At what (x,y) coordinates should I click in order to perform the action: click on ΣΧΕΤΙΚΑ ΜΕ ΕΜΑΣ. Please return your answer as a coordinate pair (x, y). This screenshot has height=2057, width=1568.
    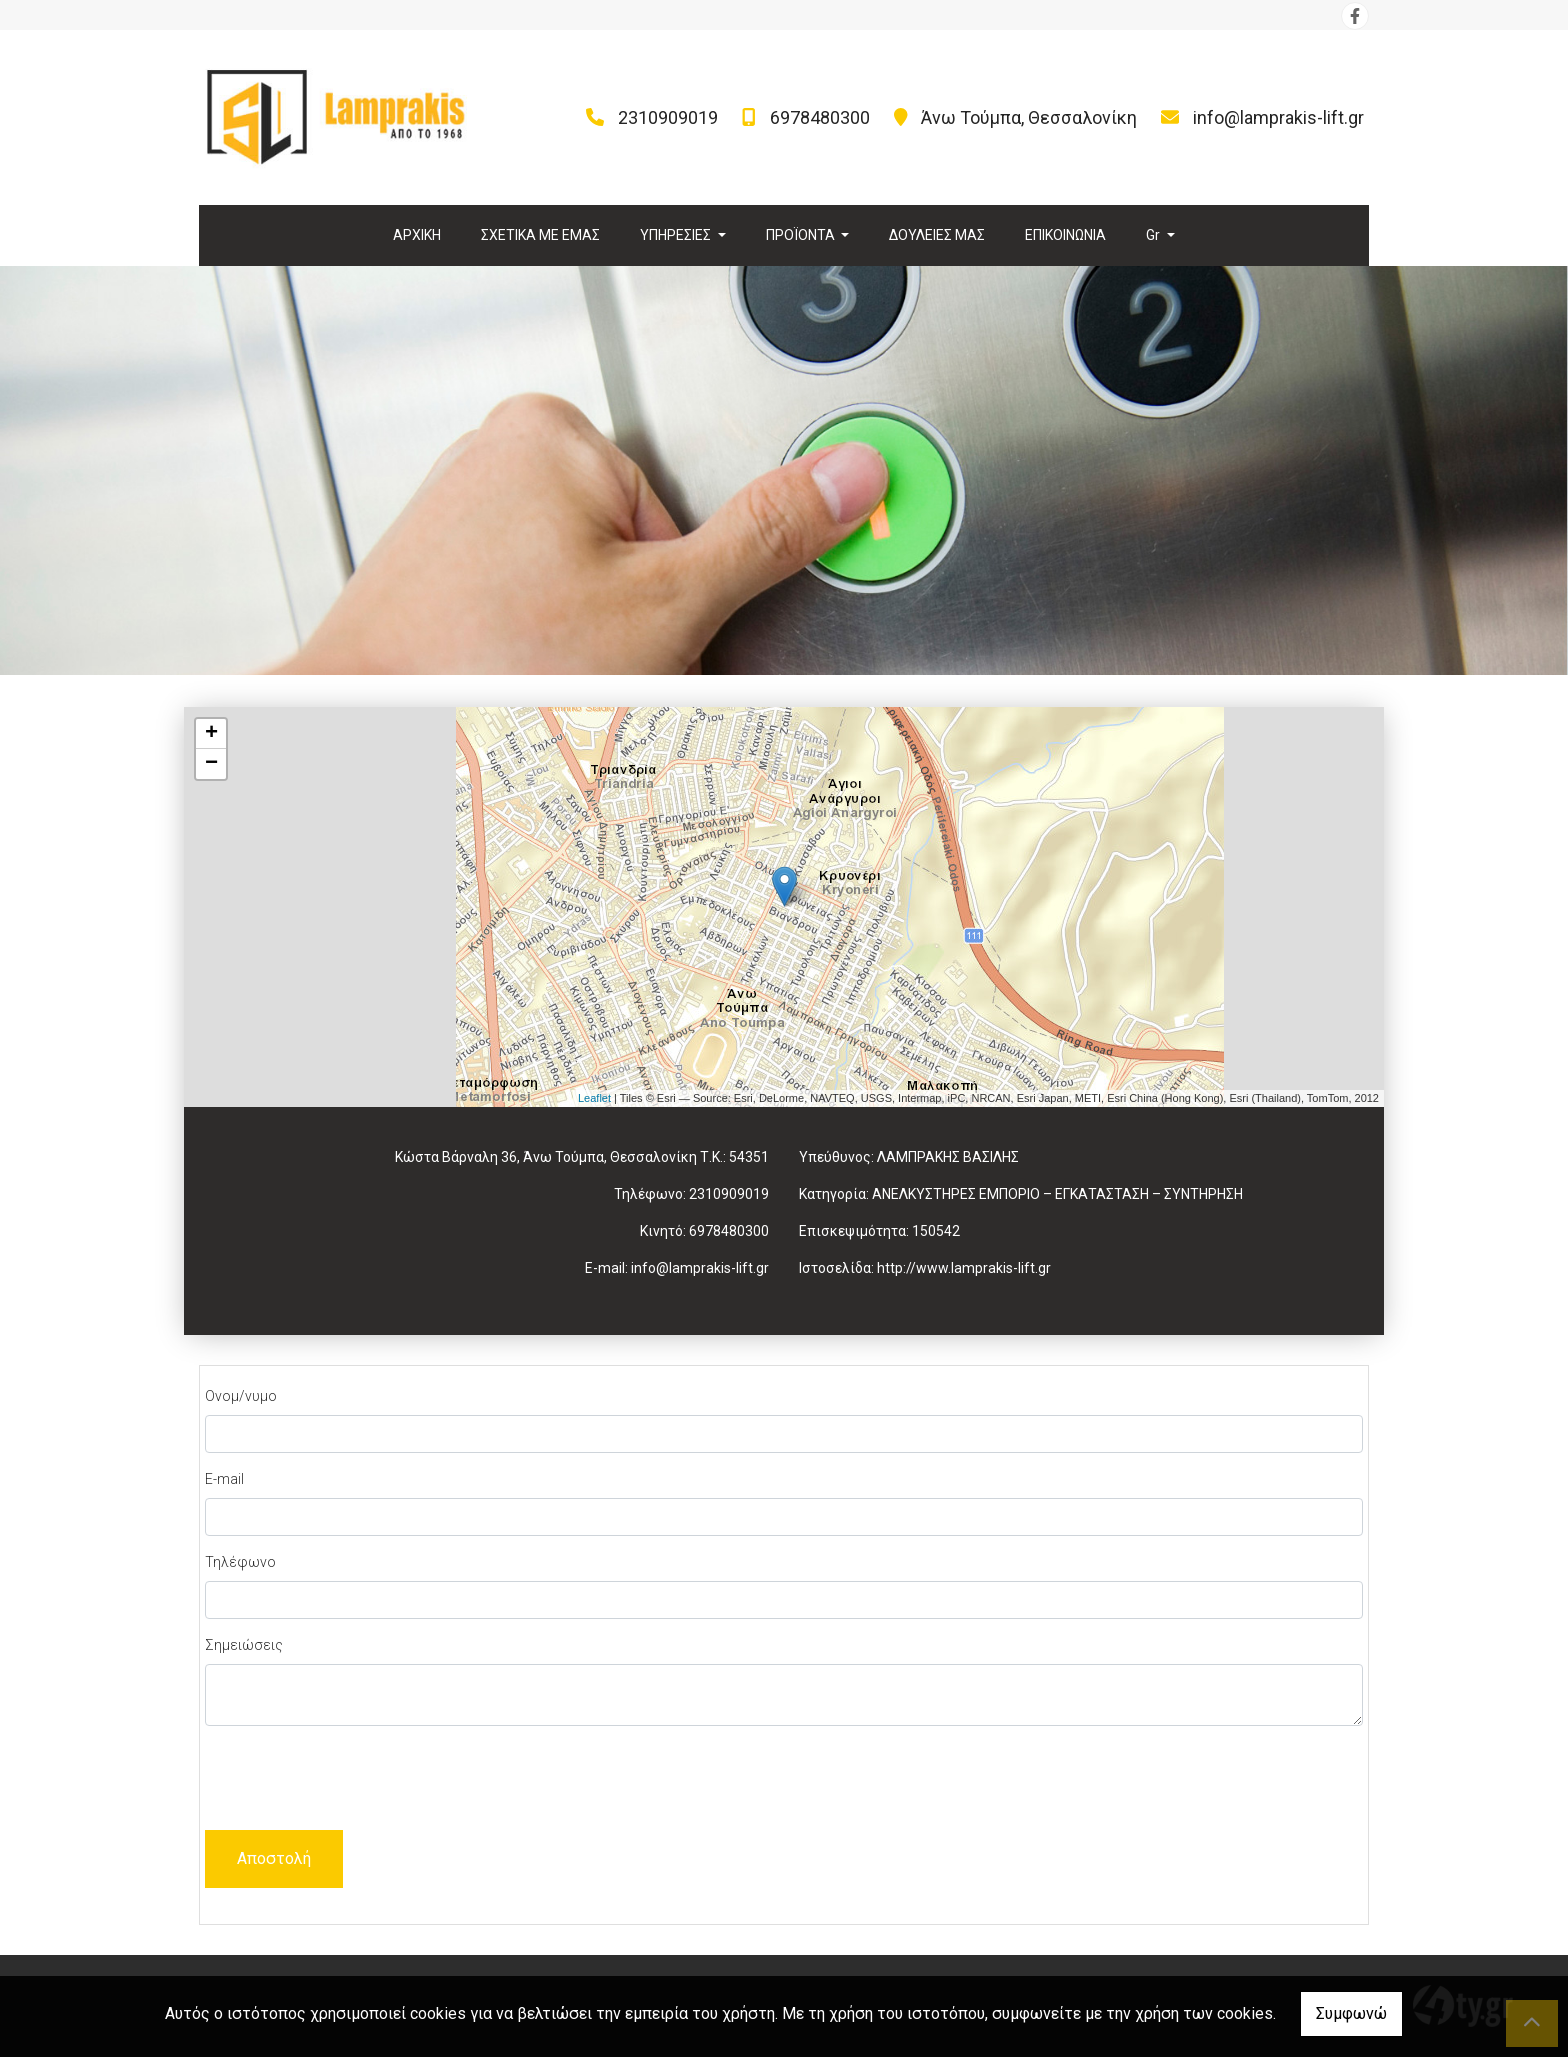
    Looking at the image, I should click on (540, 235).